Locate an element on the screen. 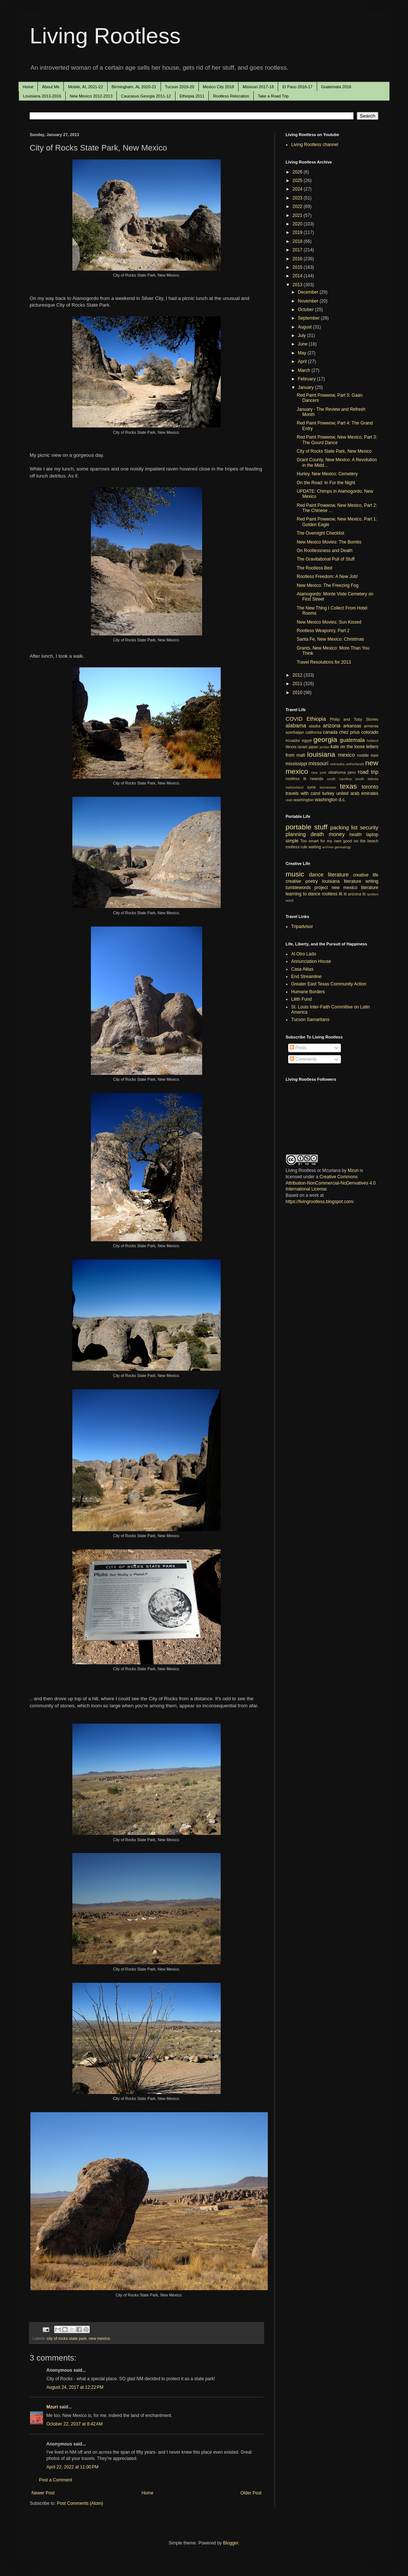 The image size is (408, 2576). ecuador is located at coordinates (293, 740).